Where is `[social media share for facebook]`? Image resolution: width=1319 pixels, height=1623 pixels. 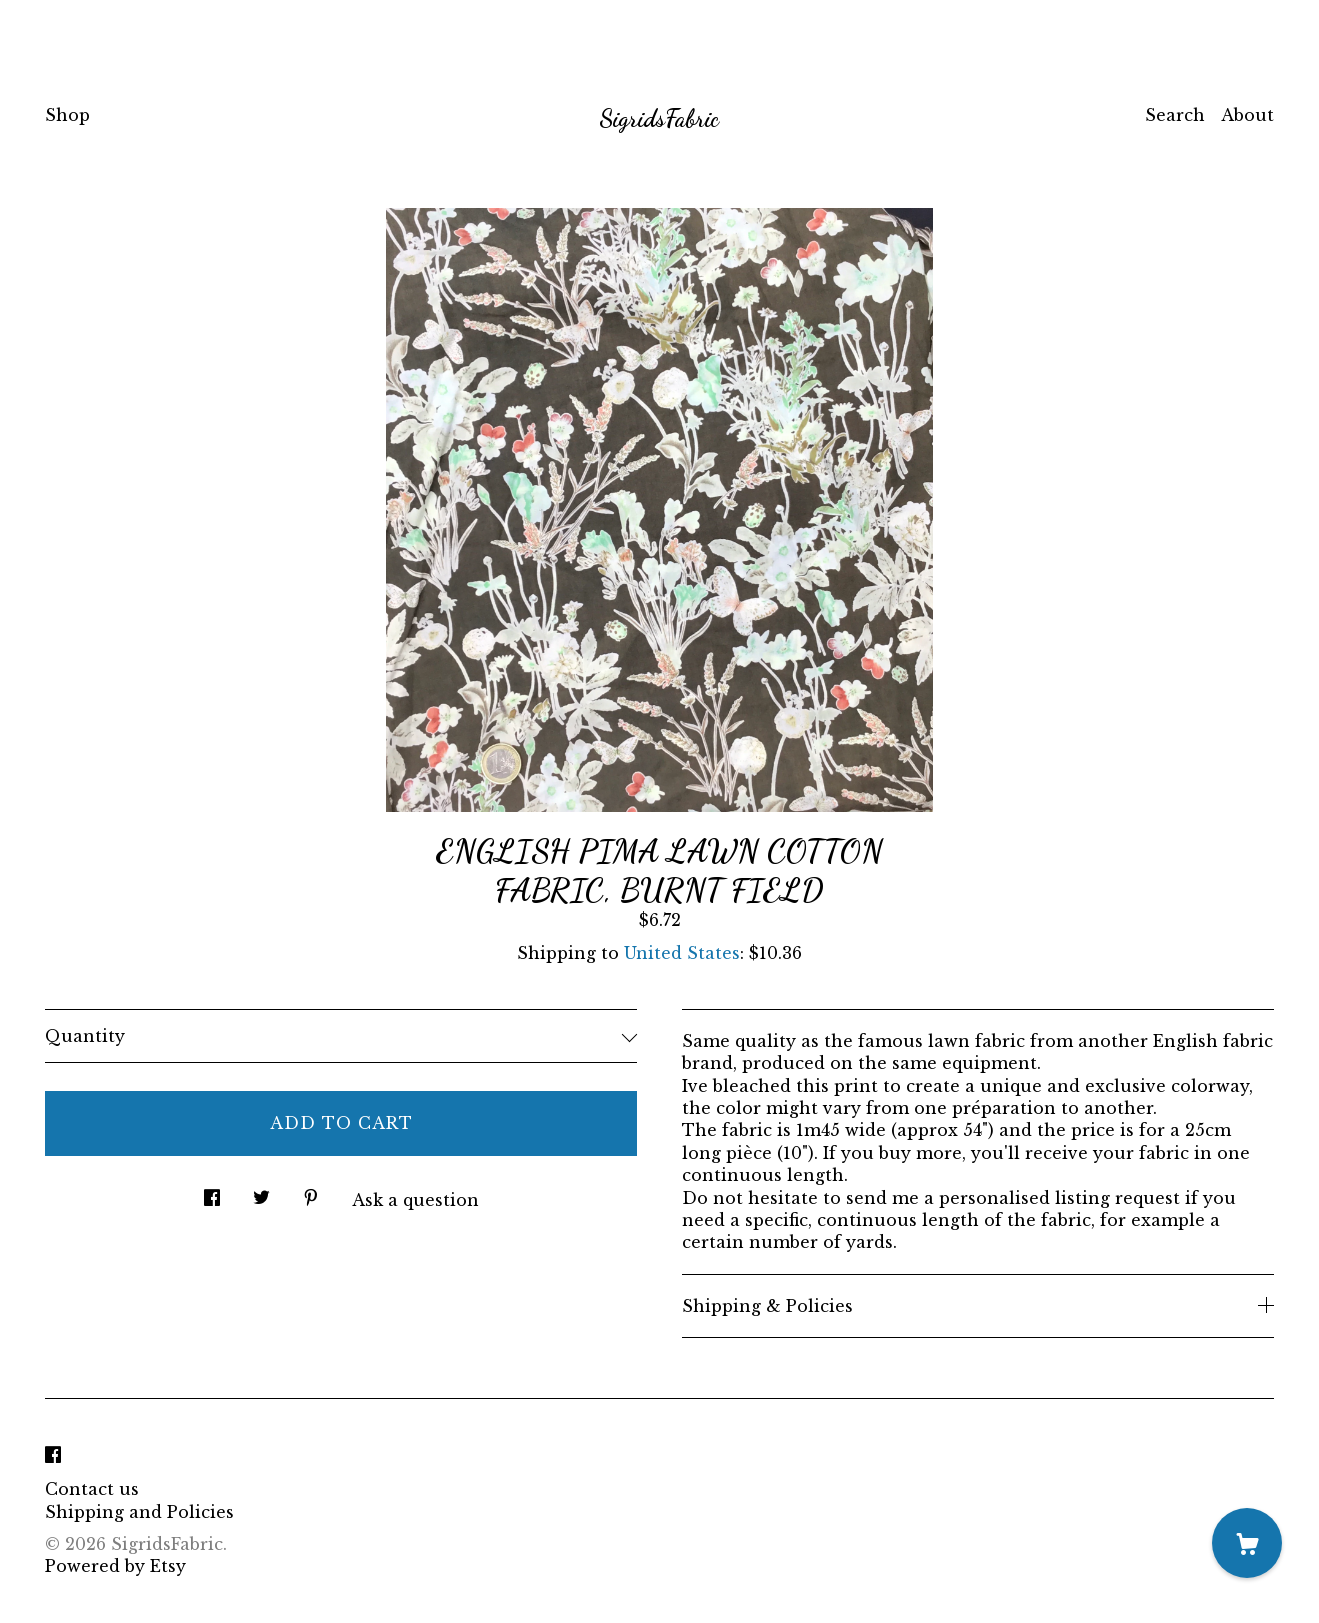 [social media share for facebook] is located at coordinates (212, 1192).